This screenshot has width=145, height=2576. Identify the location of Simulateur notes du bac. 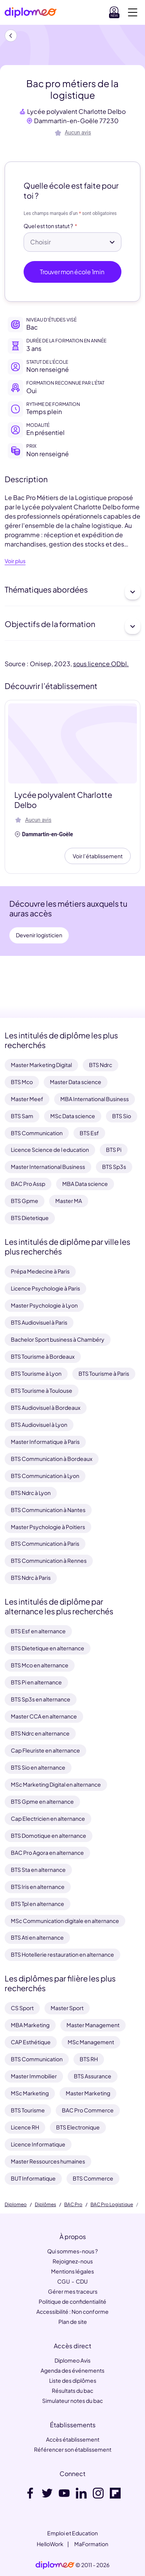
(72, 2400).